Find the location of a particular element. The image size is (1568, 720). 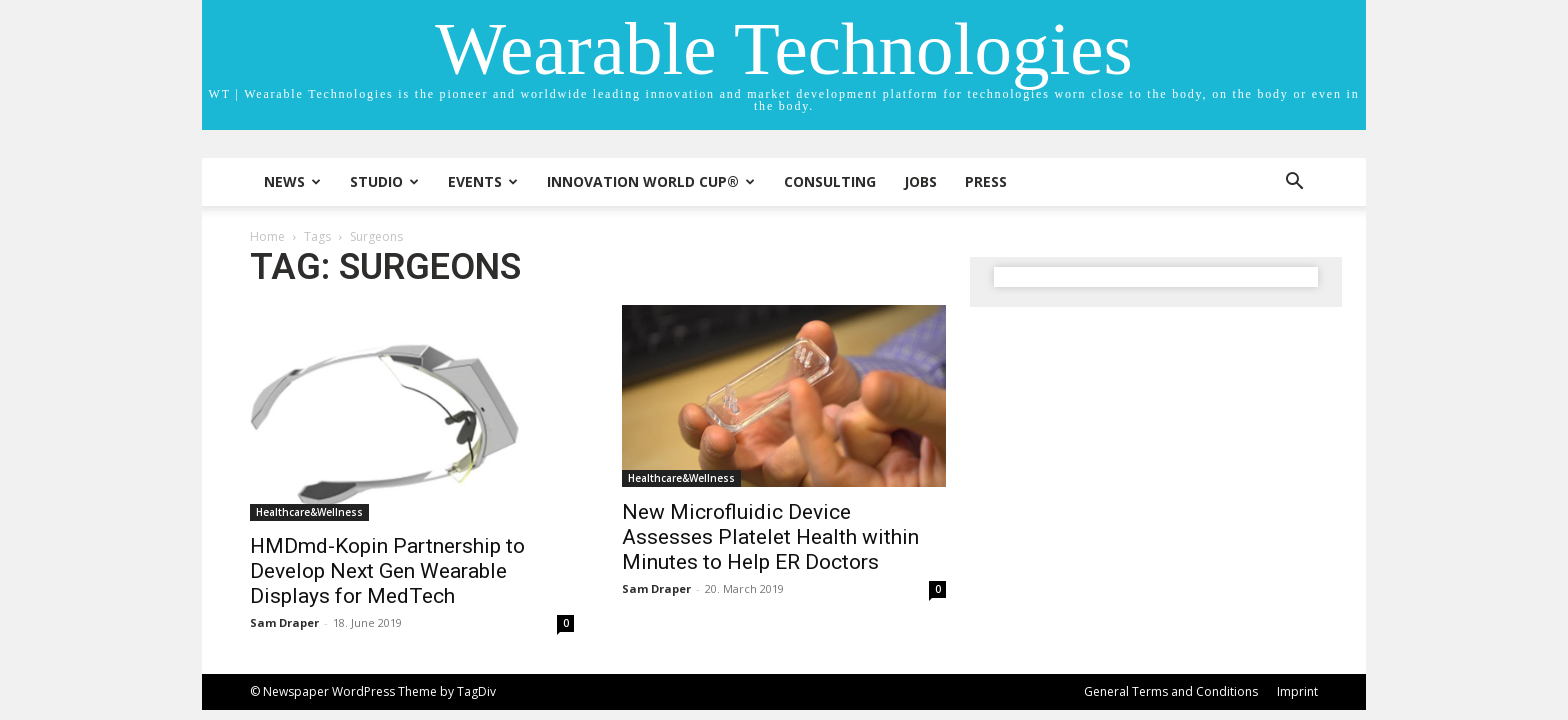

HMDmd-Kopin Partnership to Develop Next Gen Wearable Displays for MedTech is located at coordinates (387, 571).